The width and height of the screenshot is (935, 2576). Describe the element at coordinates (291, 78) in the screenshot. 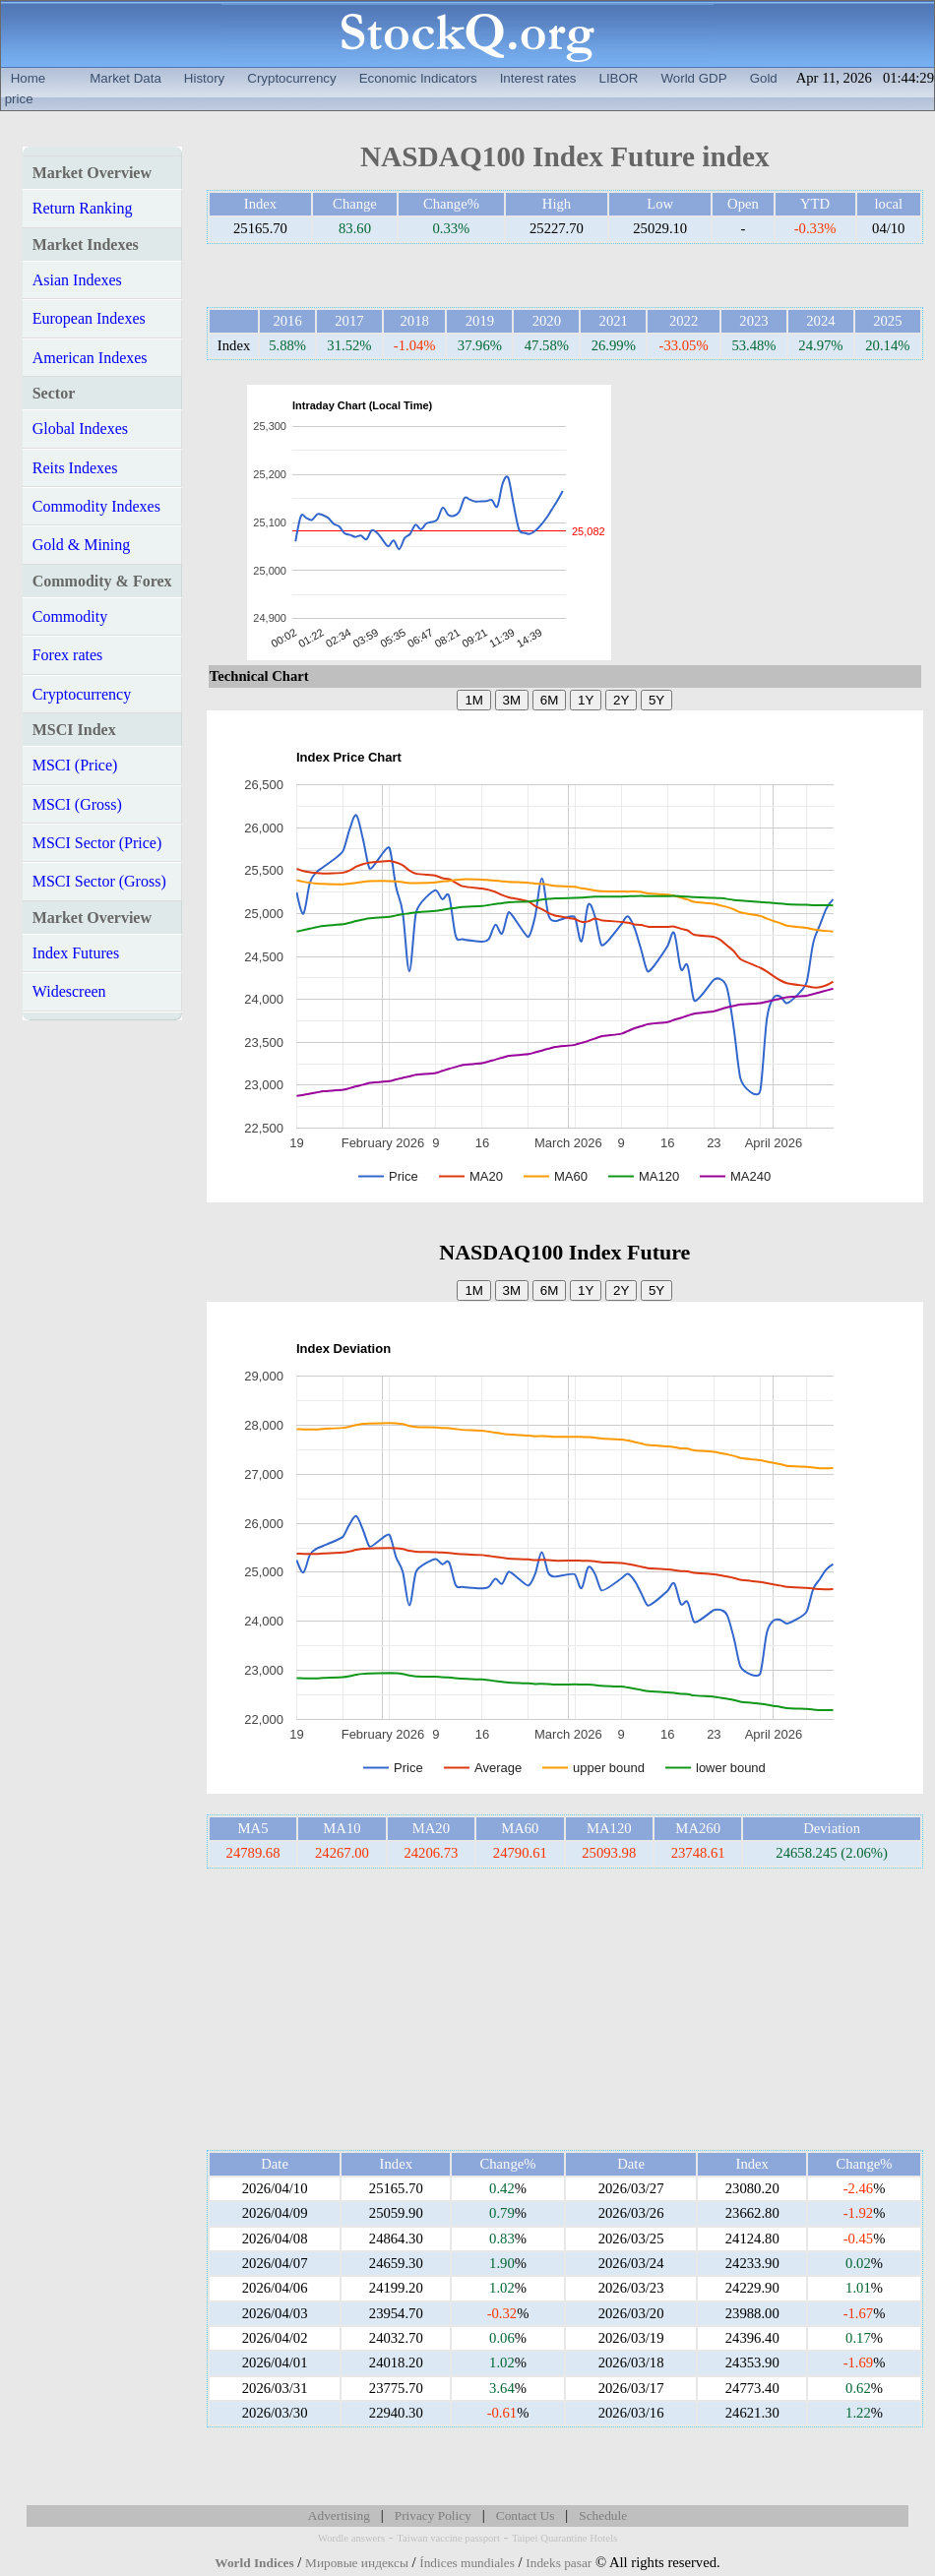

I see `Cryptocurrency` at that location.